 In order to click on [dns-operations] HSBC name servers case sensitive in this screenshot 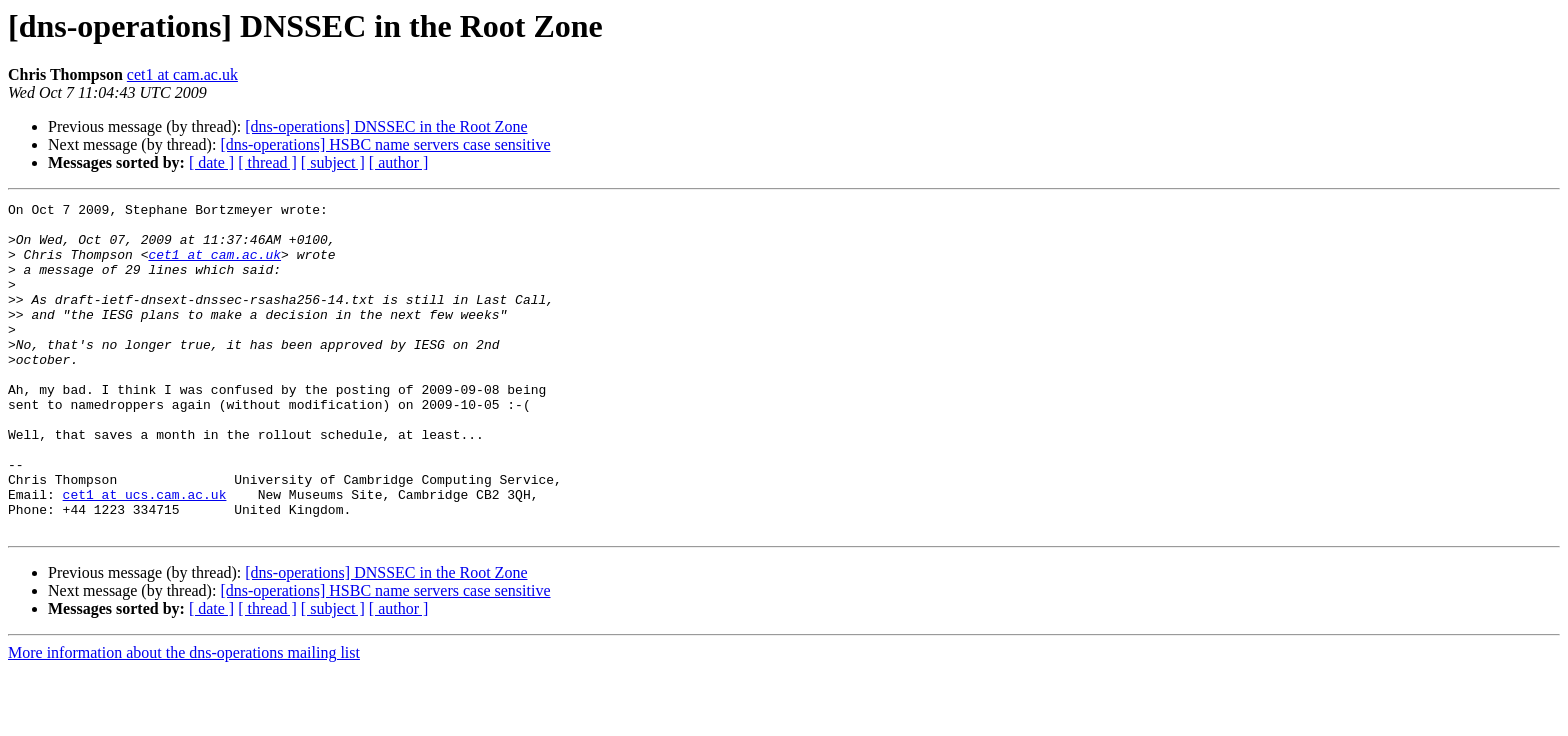, I will do `click(385, 144)`.